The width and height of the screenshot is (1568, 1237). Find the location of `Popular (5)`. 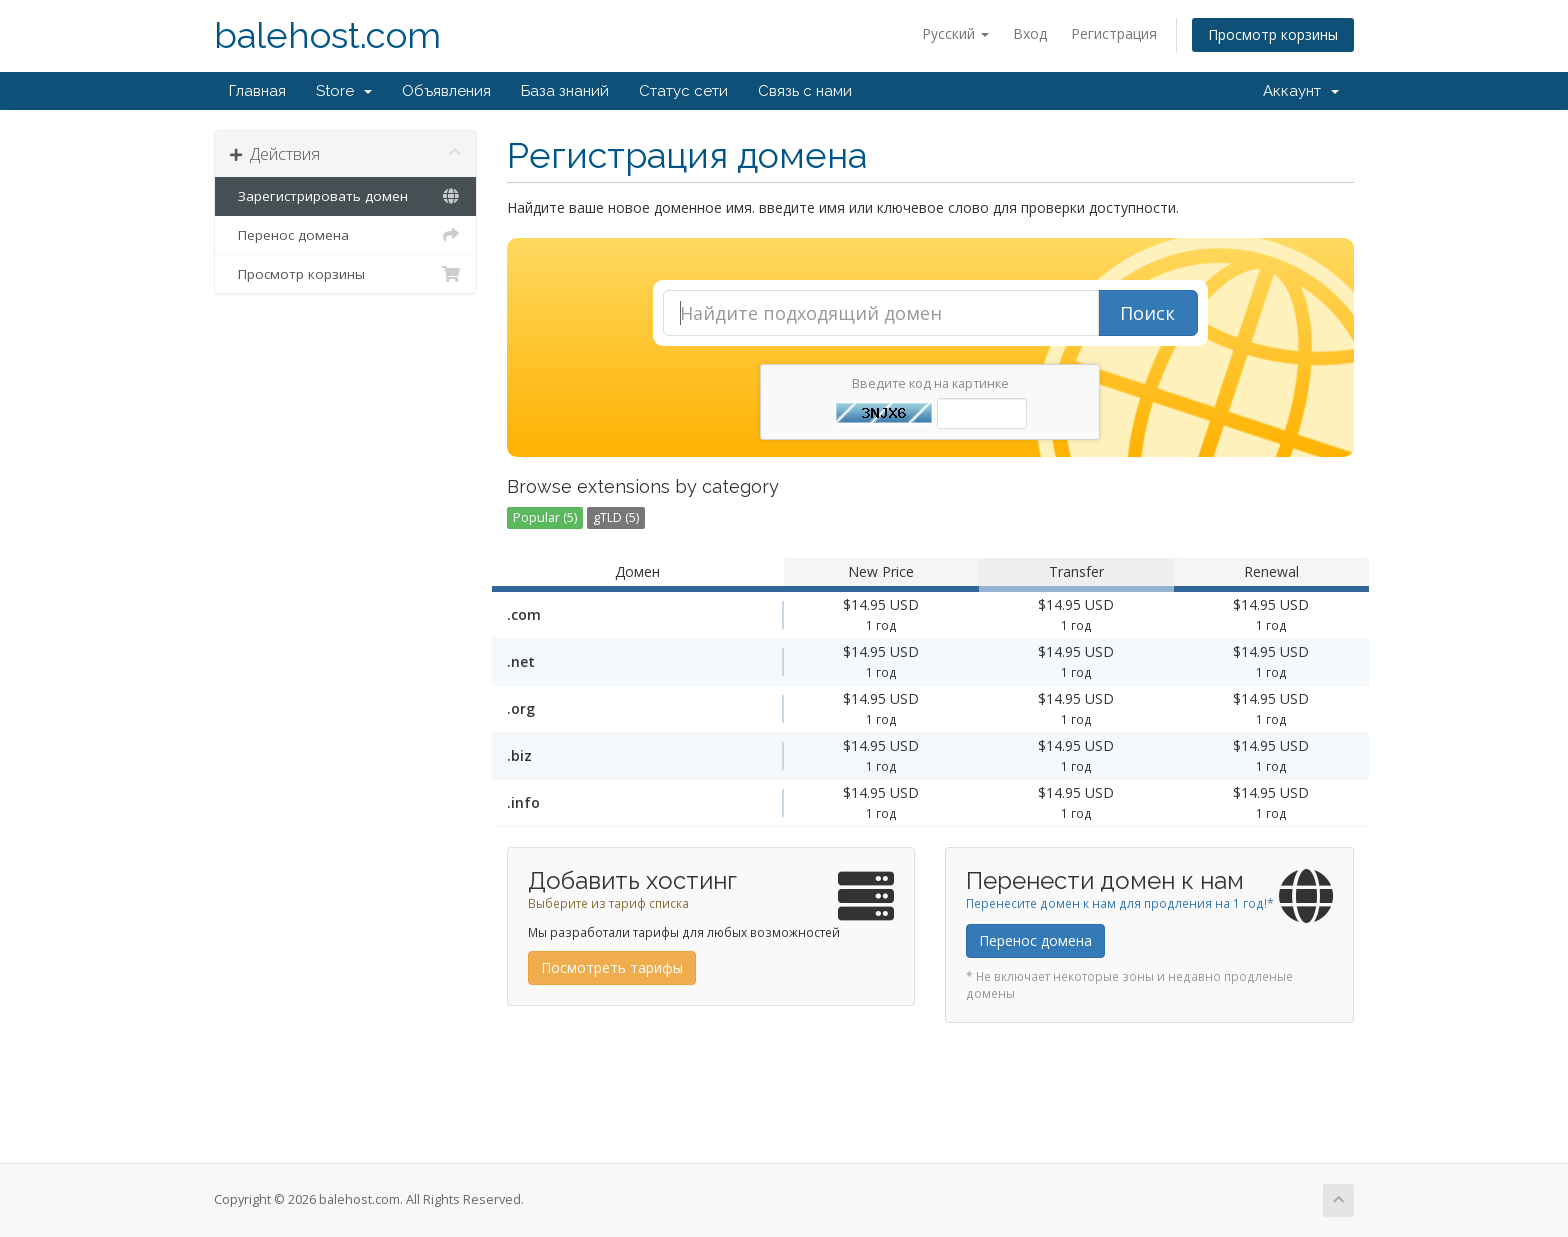

Popular (5) is located at coordinates (545, 517).